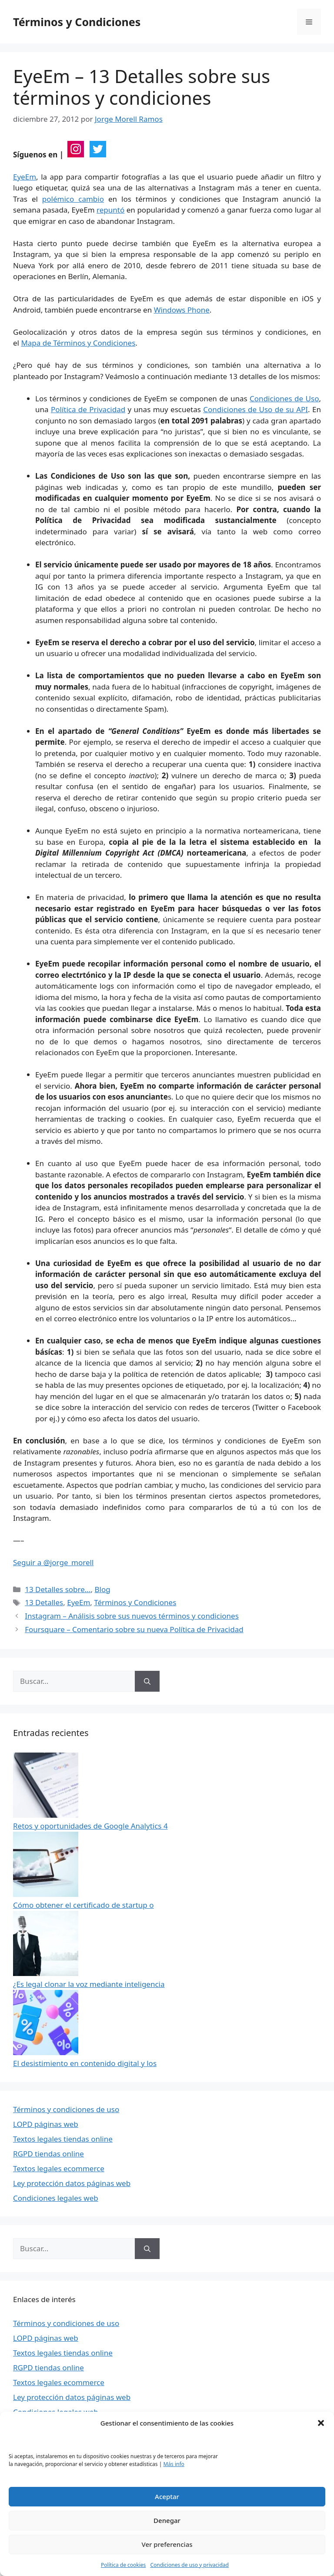  Describe the element at coordinates (255, 409) in the screenshot. I see `Condiciones de Uso de su API` at that location.